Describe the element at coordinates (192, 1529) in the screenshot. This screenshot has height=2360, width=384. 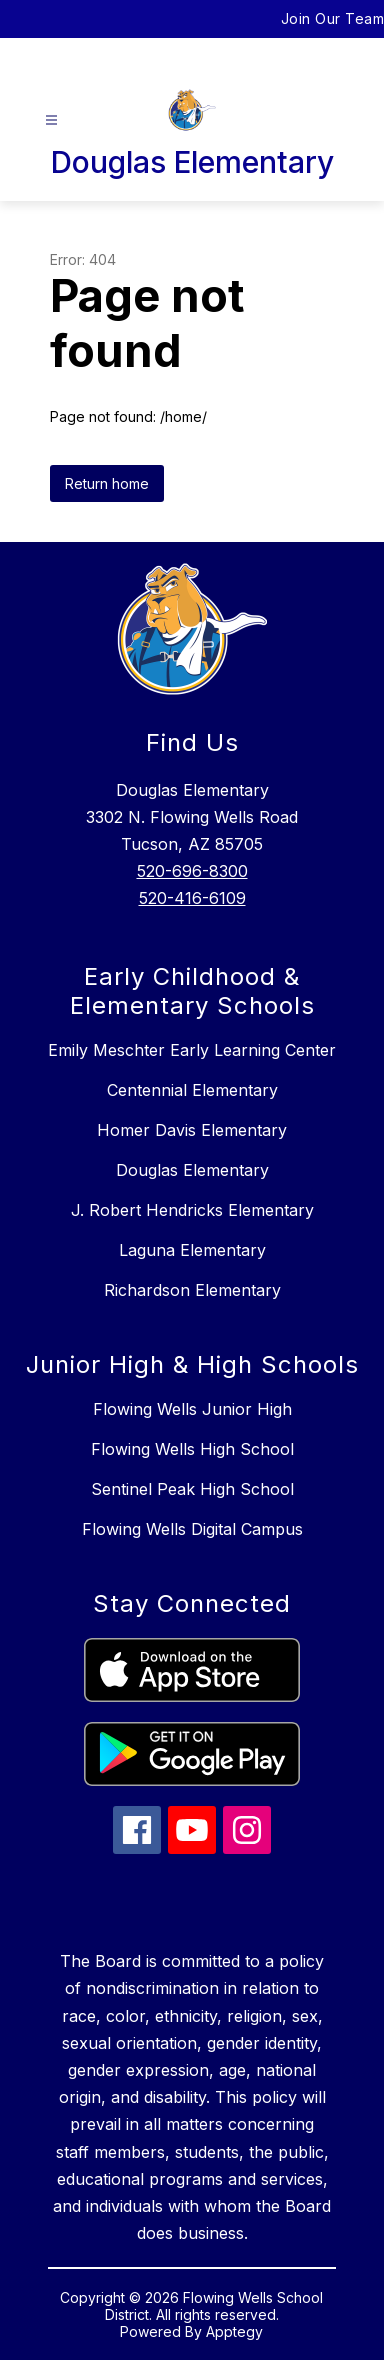
I see `Flowing Wells Digital Campus` at that location.